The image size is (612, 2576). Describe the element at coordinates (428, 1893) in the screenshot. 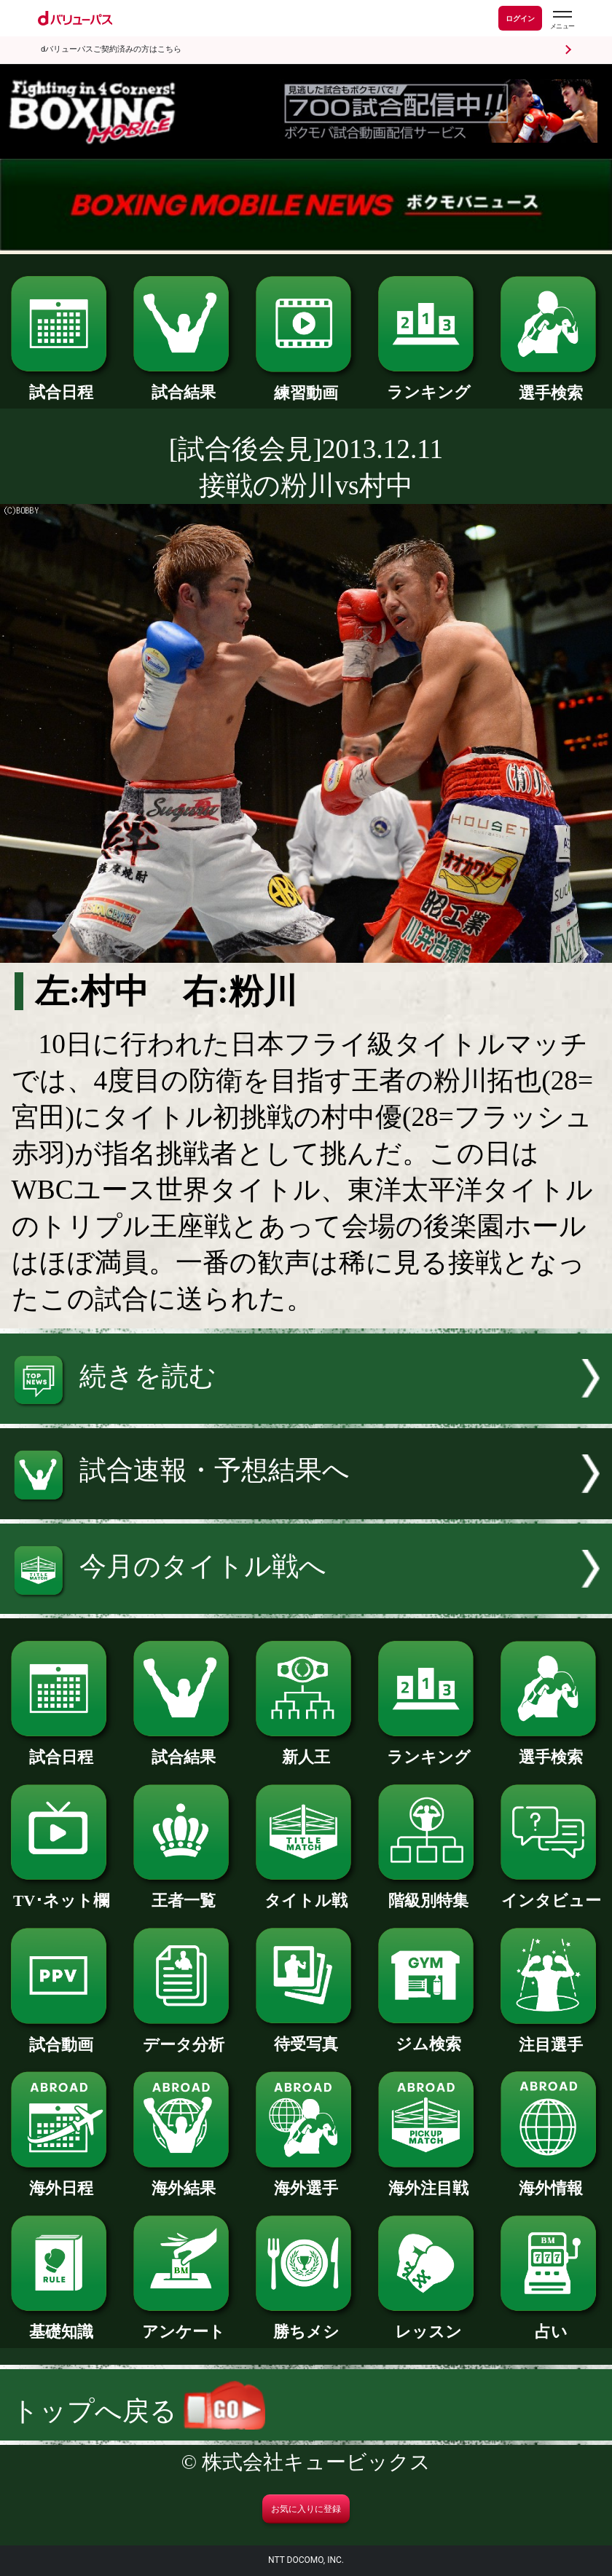

I see `階級別特集` at that location.